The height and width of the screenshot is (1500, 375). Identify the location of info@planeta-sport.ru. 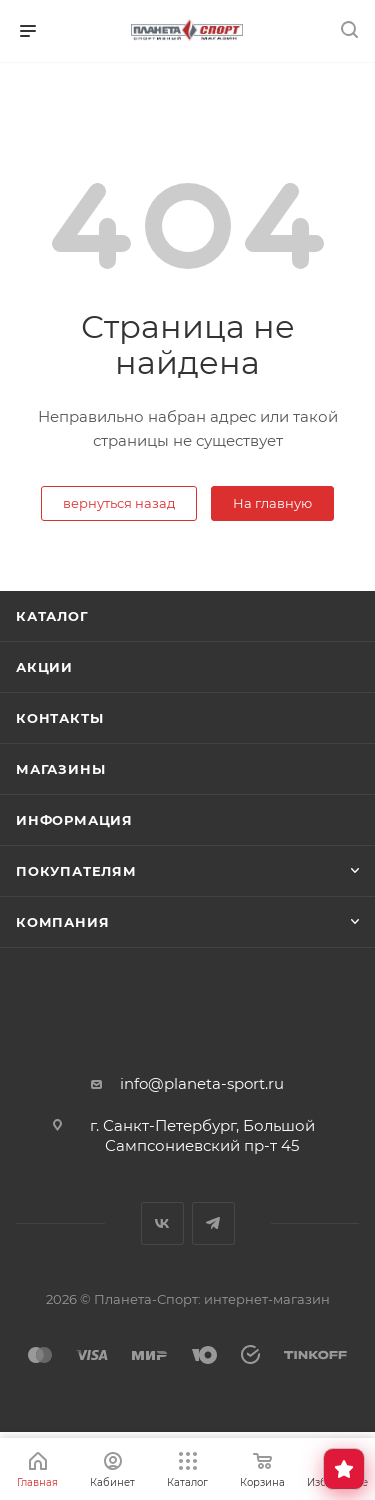
(202, 1083).